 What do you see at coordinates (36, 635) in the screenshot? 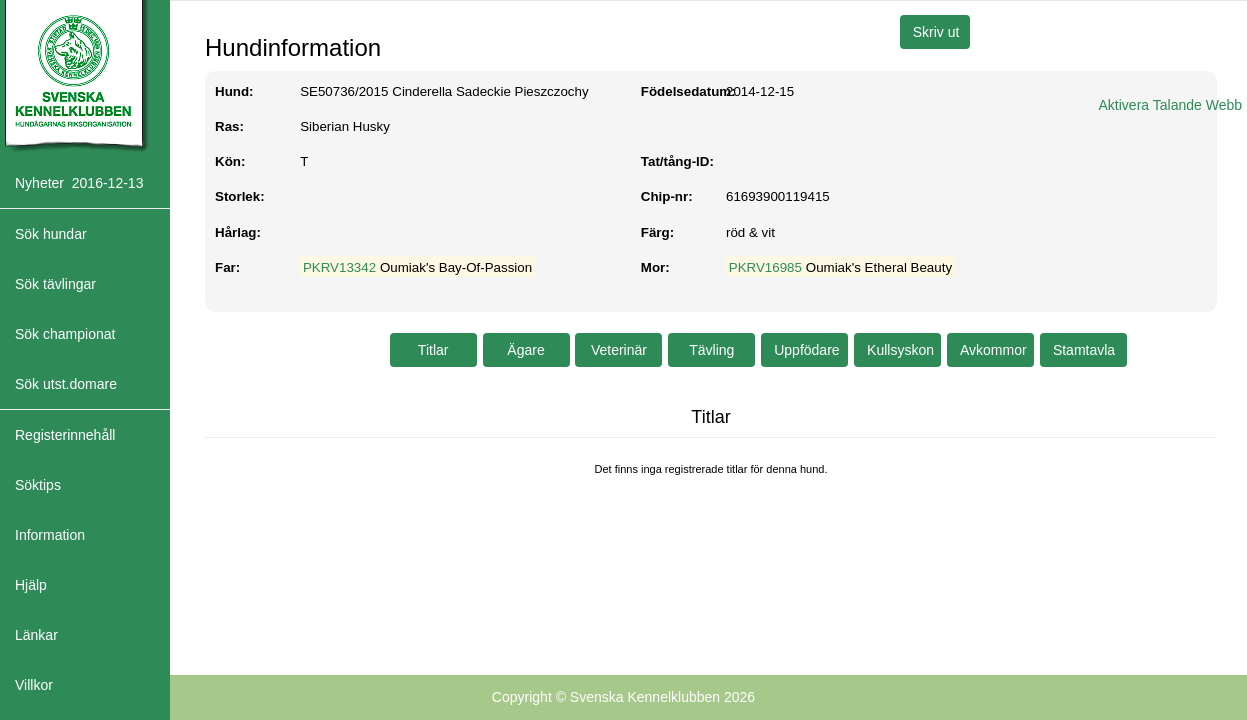
I see `Länkar` at bounding box center [36, 635].